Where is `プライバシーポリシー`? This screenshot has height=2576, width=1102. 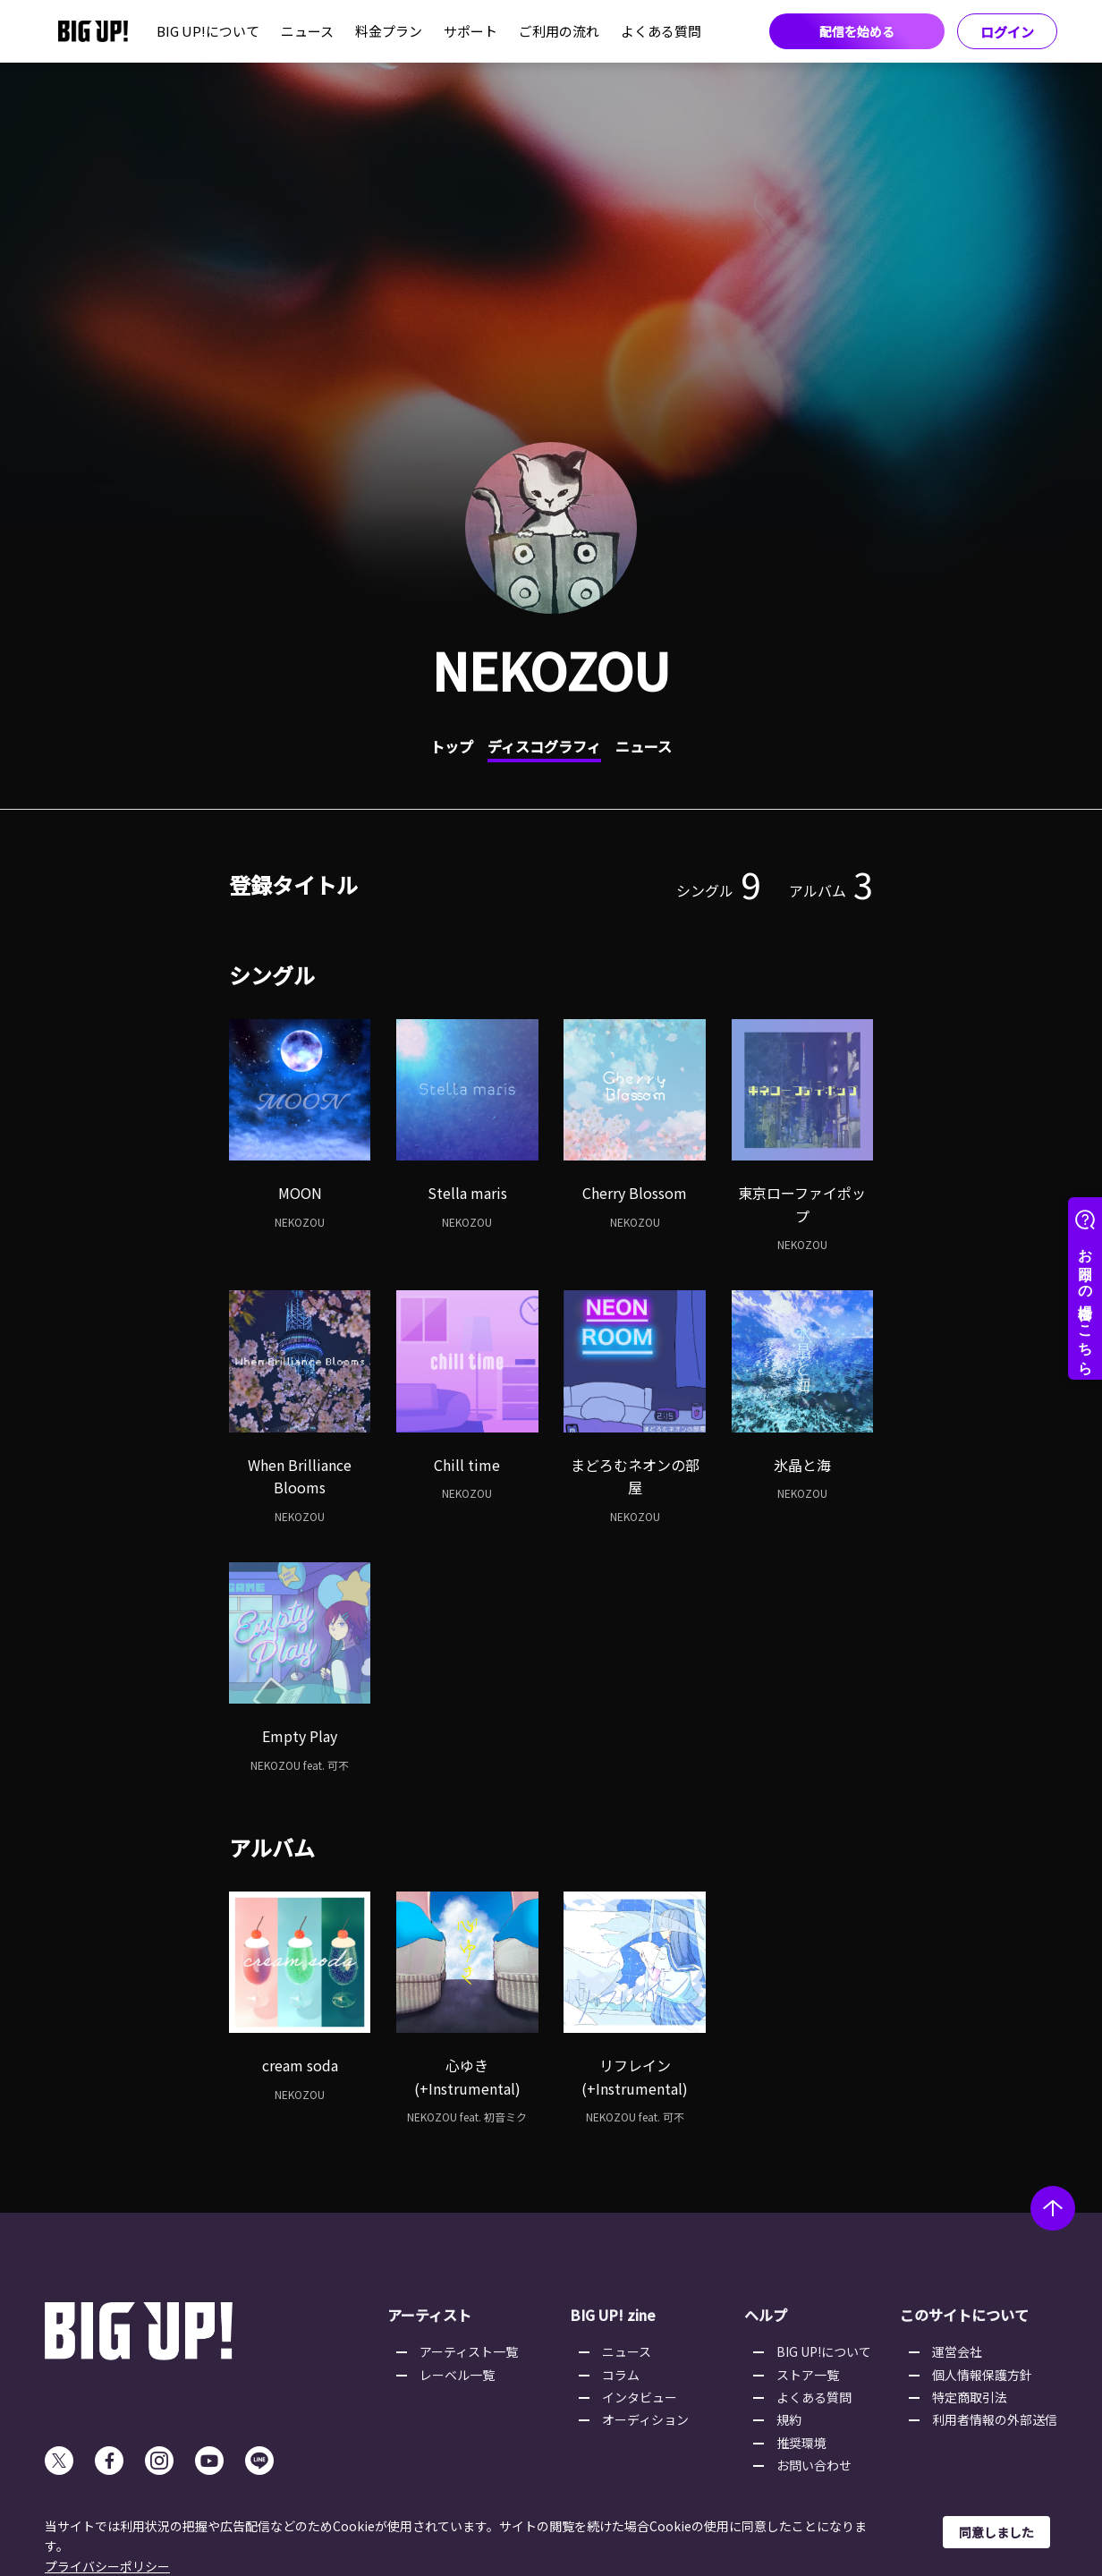
プライバシーポリシー is located at coordinates (107, 2566).